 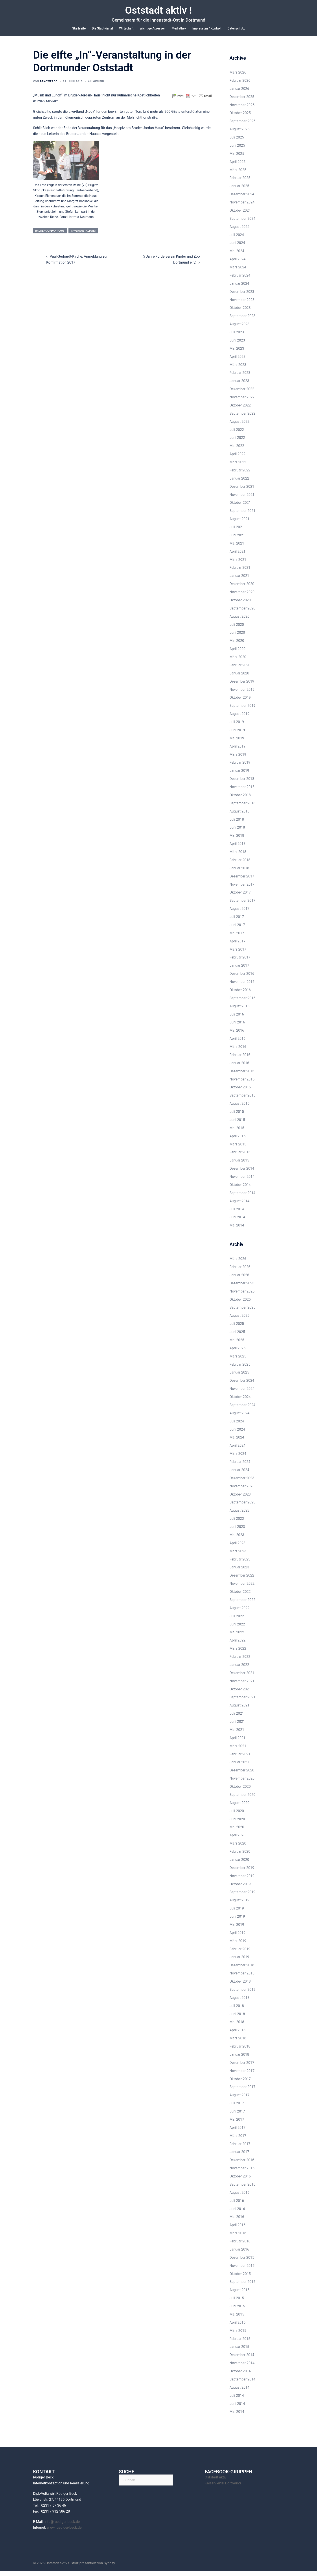 What do you see at coordinates (237, 549) in the screenshot?
I see `Mai 2021` at bounding box center [237, 549].